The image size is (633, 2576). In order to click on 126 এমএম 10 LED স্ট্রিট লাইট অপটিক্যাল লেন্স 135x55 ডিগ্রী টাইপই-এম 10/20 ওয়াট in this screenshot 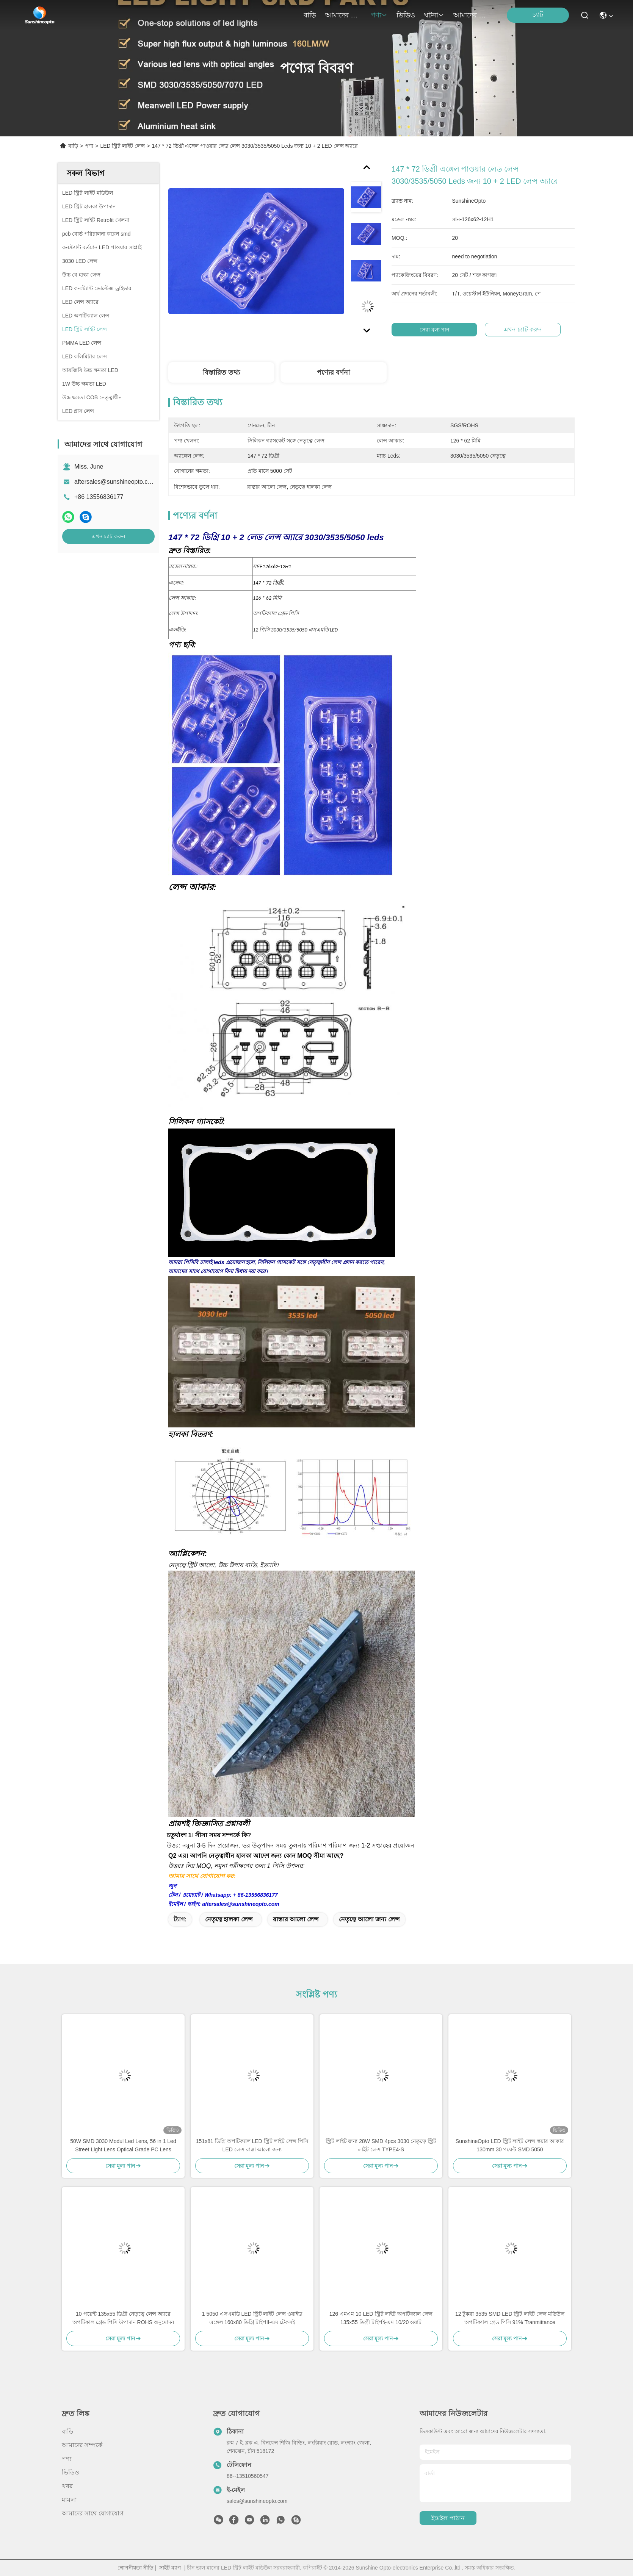, I will do `click(380, 2318)`.